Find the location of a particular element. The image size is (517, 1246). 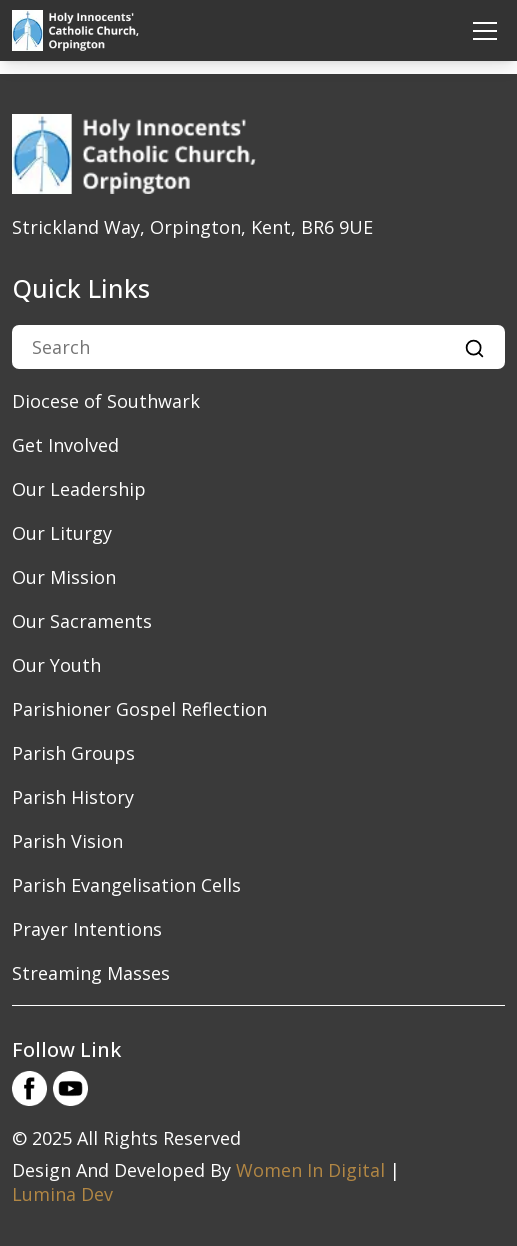

Parishioner Gospel Reflection is located at coordinates (139, 709).